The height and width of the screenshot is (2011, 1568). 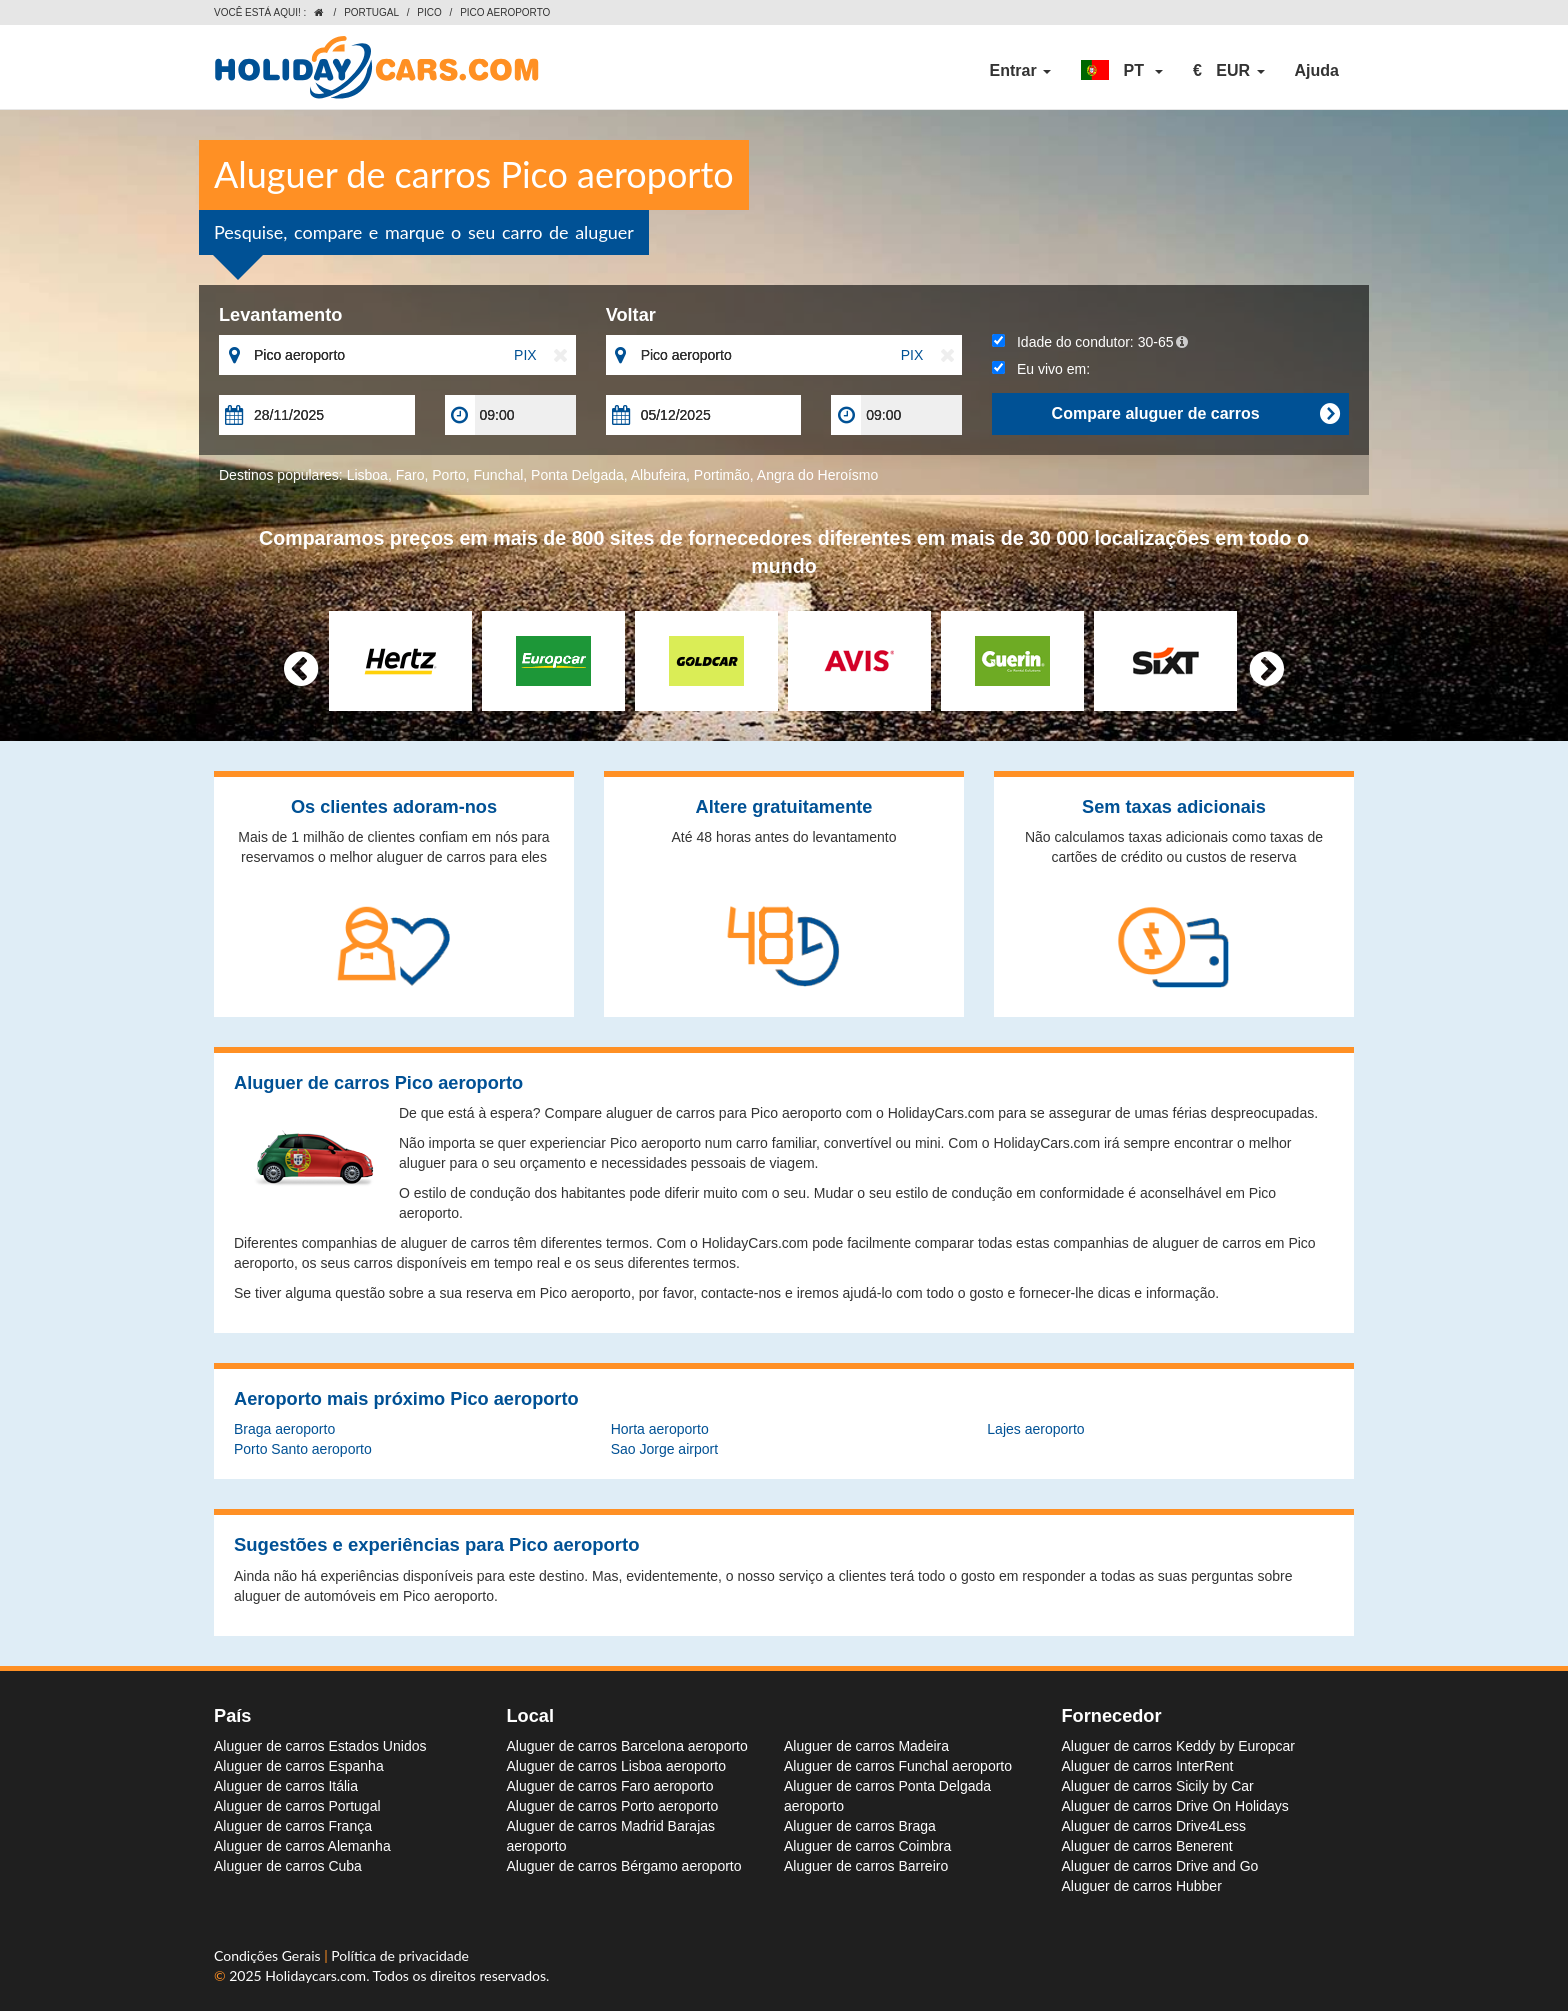 I want to click on Ajuda, so click(x=1317, y=70).